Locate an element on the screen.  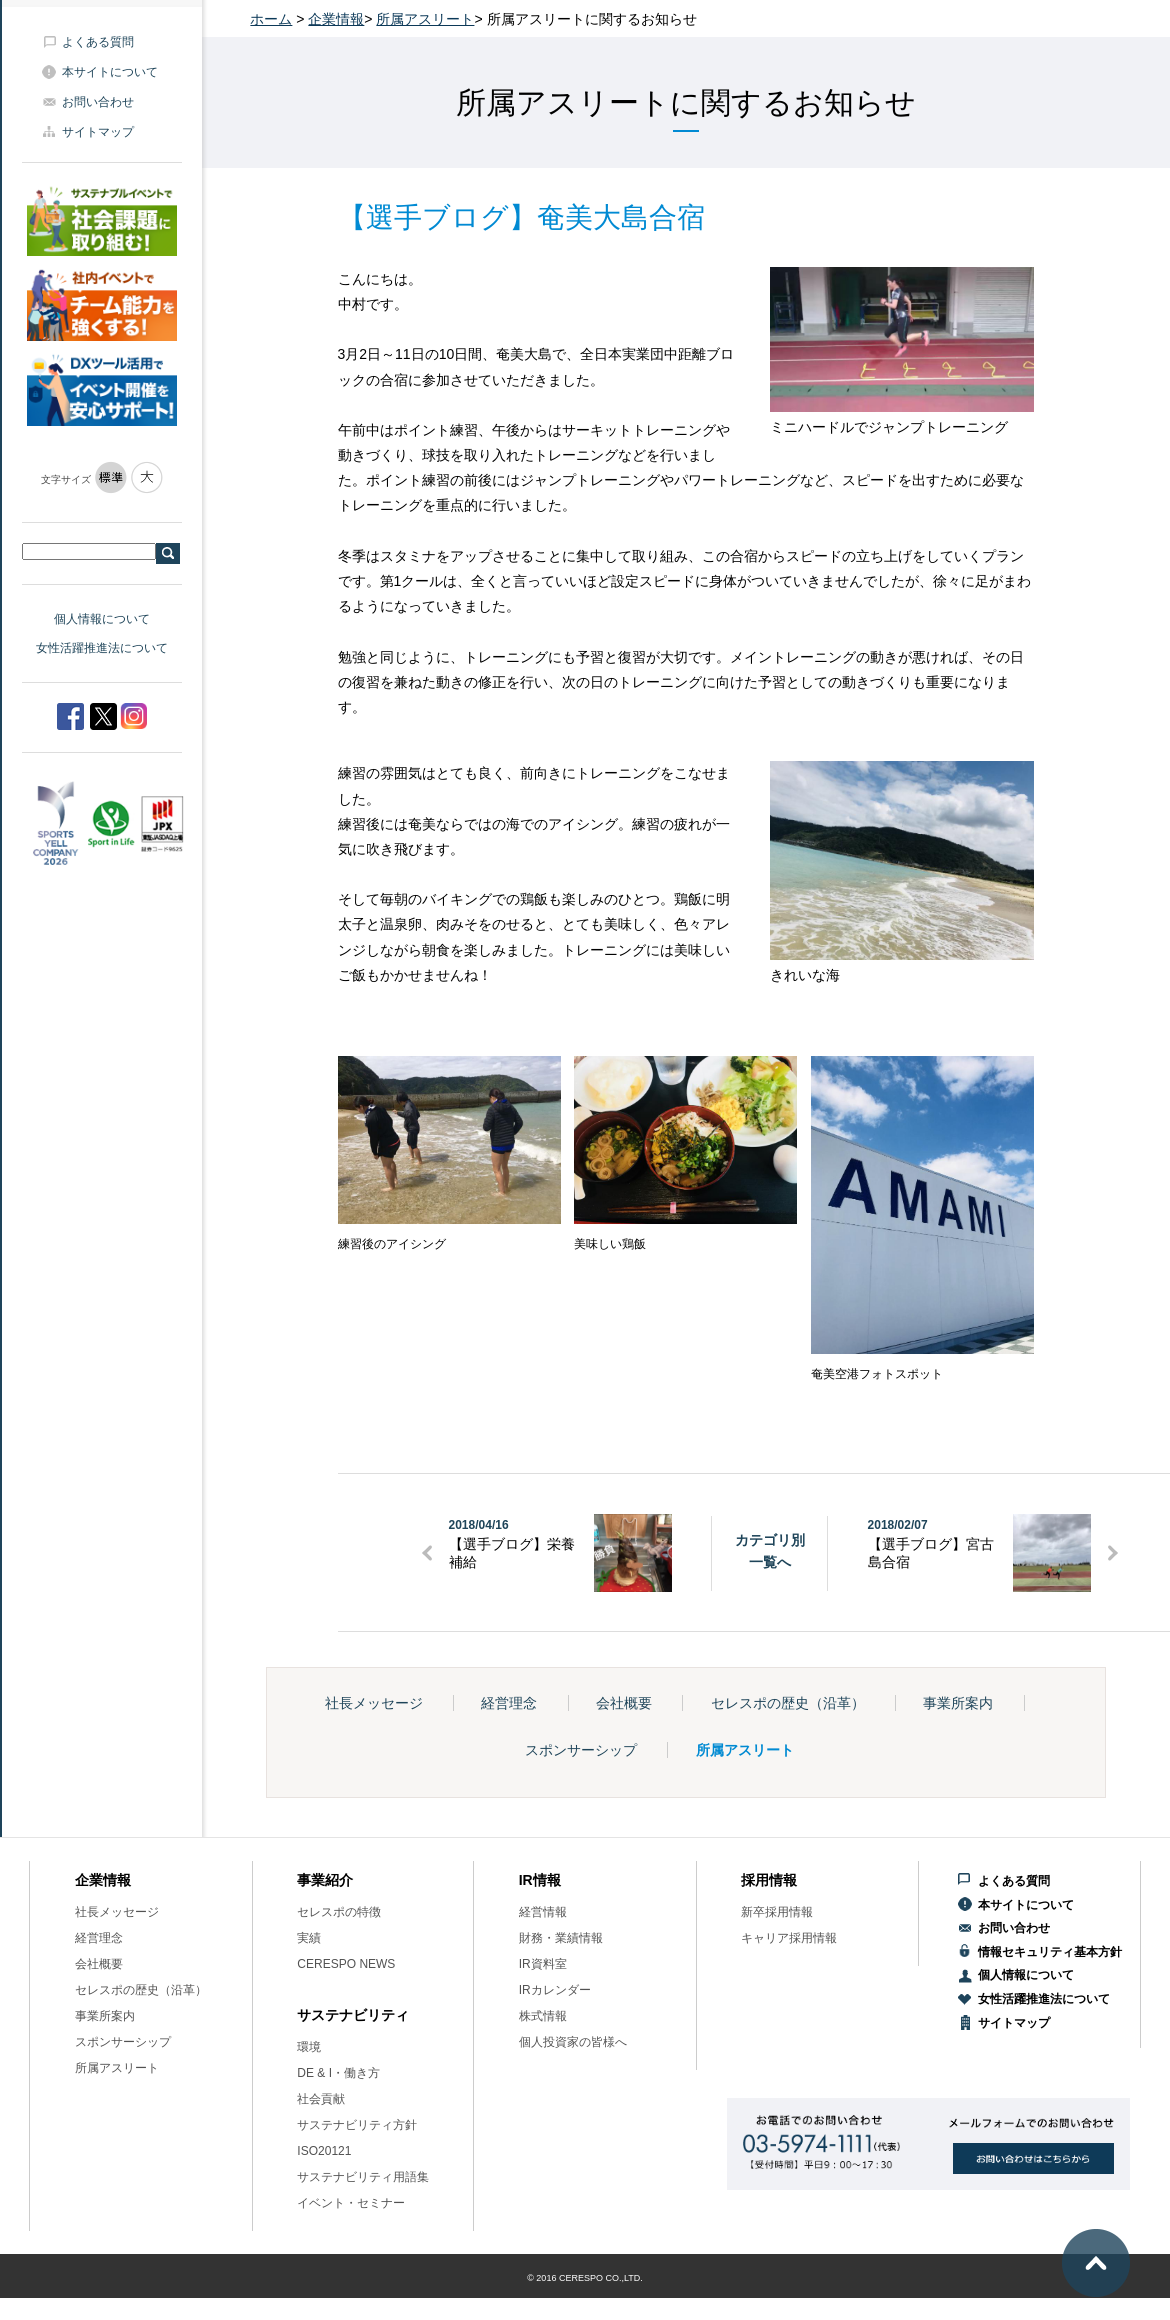
キャリア採用情報 is located at coordinates (789, 1938).